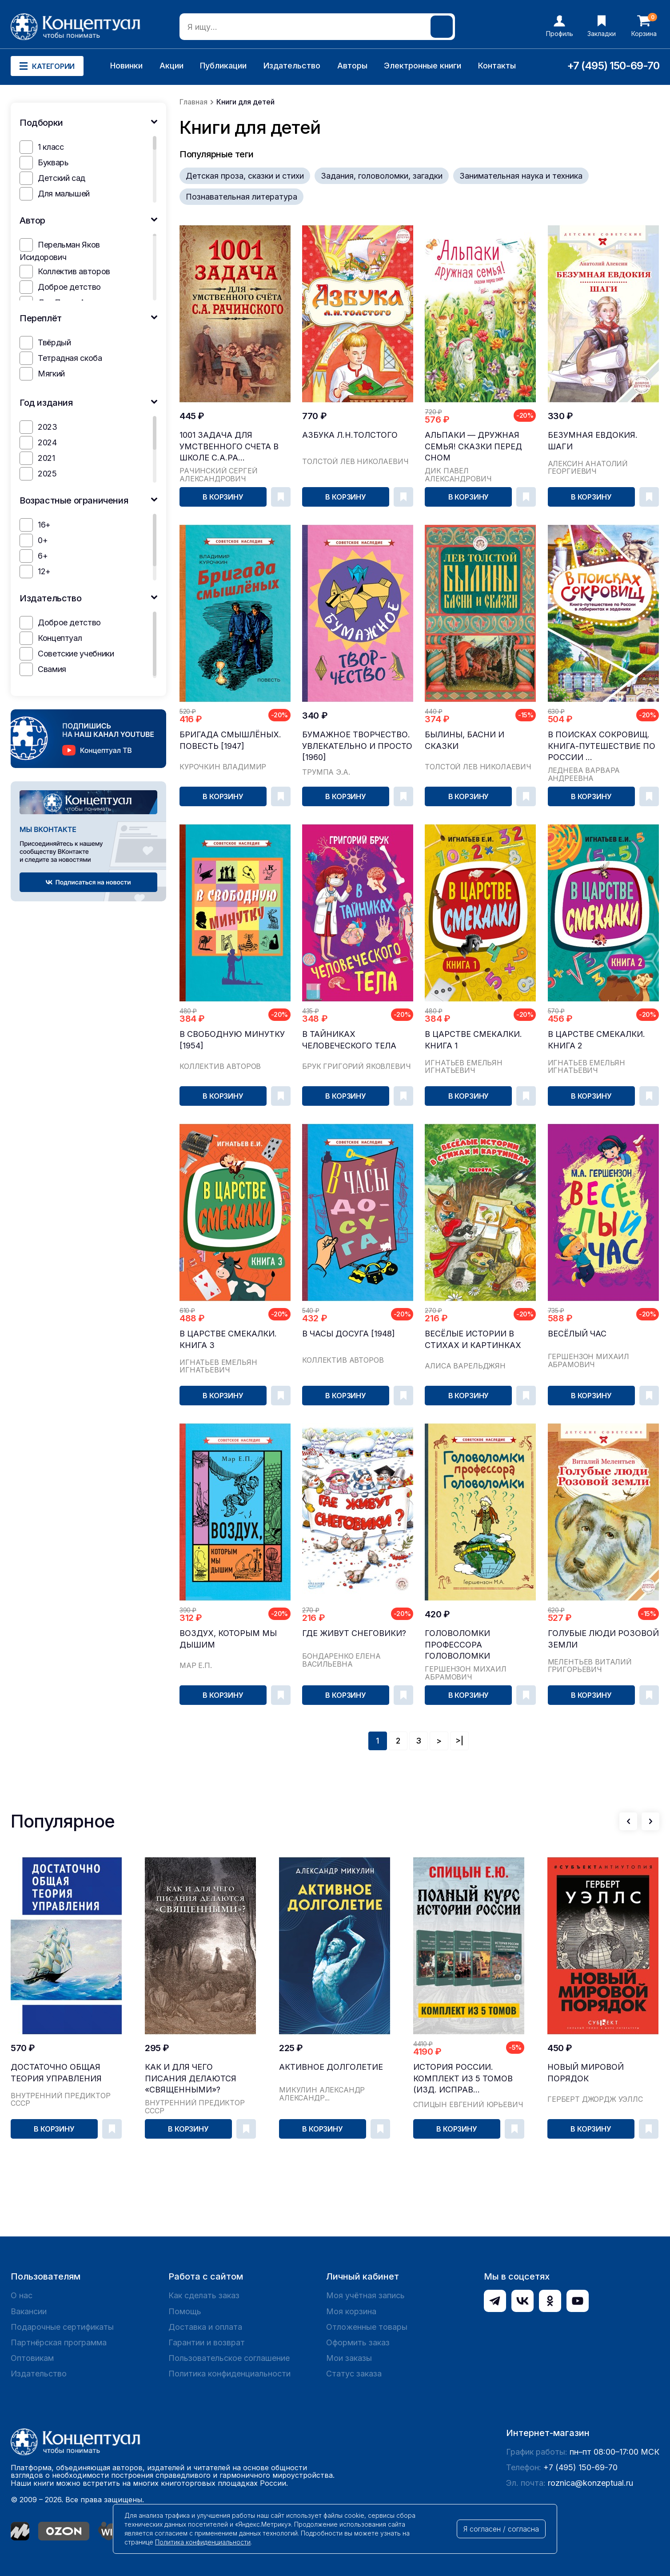 The height and width of the screenshot is (2576, 670). Describe the element at coordinates (223, 65) in the screenshot. I see `Публикации` at that location.